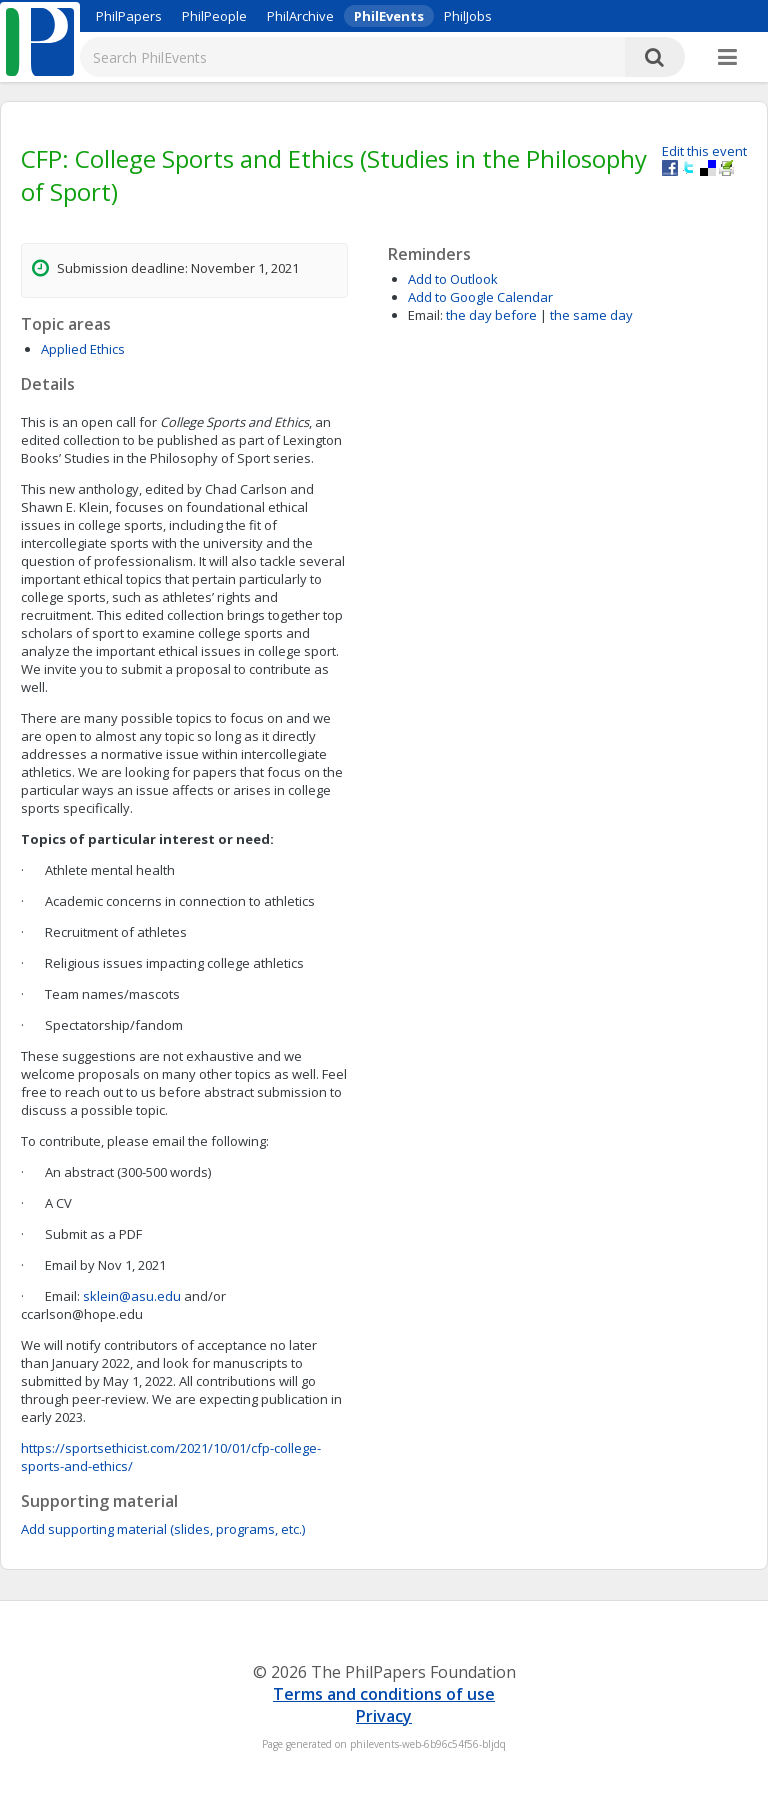 The image size is (768, 1811). What do you see at coordinates (591, 315) in the screenshot?
I see `the same day` at bounding box center [591, 315].